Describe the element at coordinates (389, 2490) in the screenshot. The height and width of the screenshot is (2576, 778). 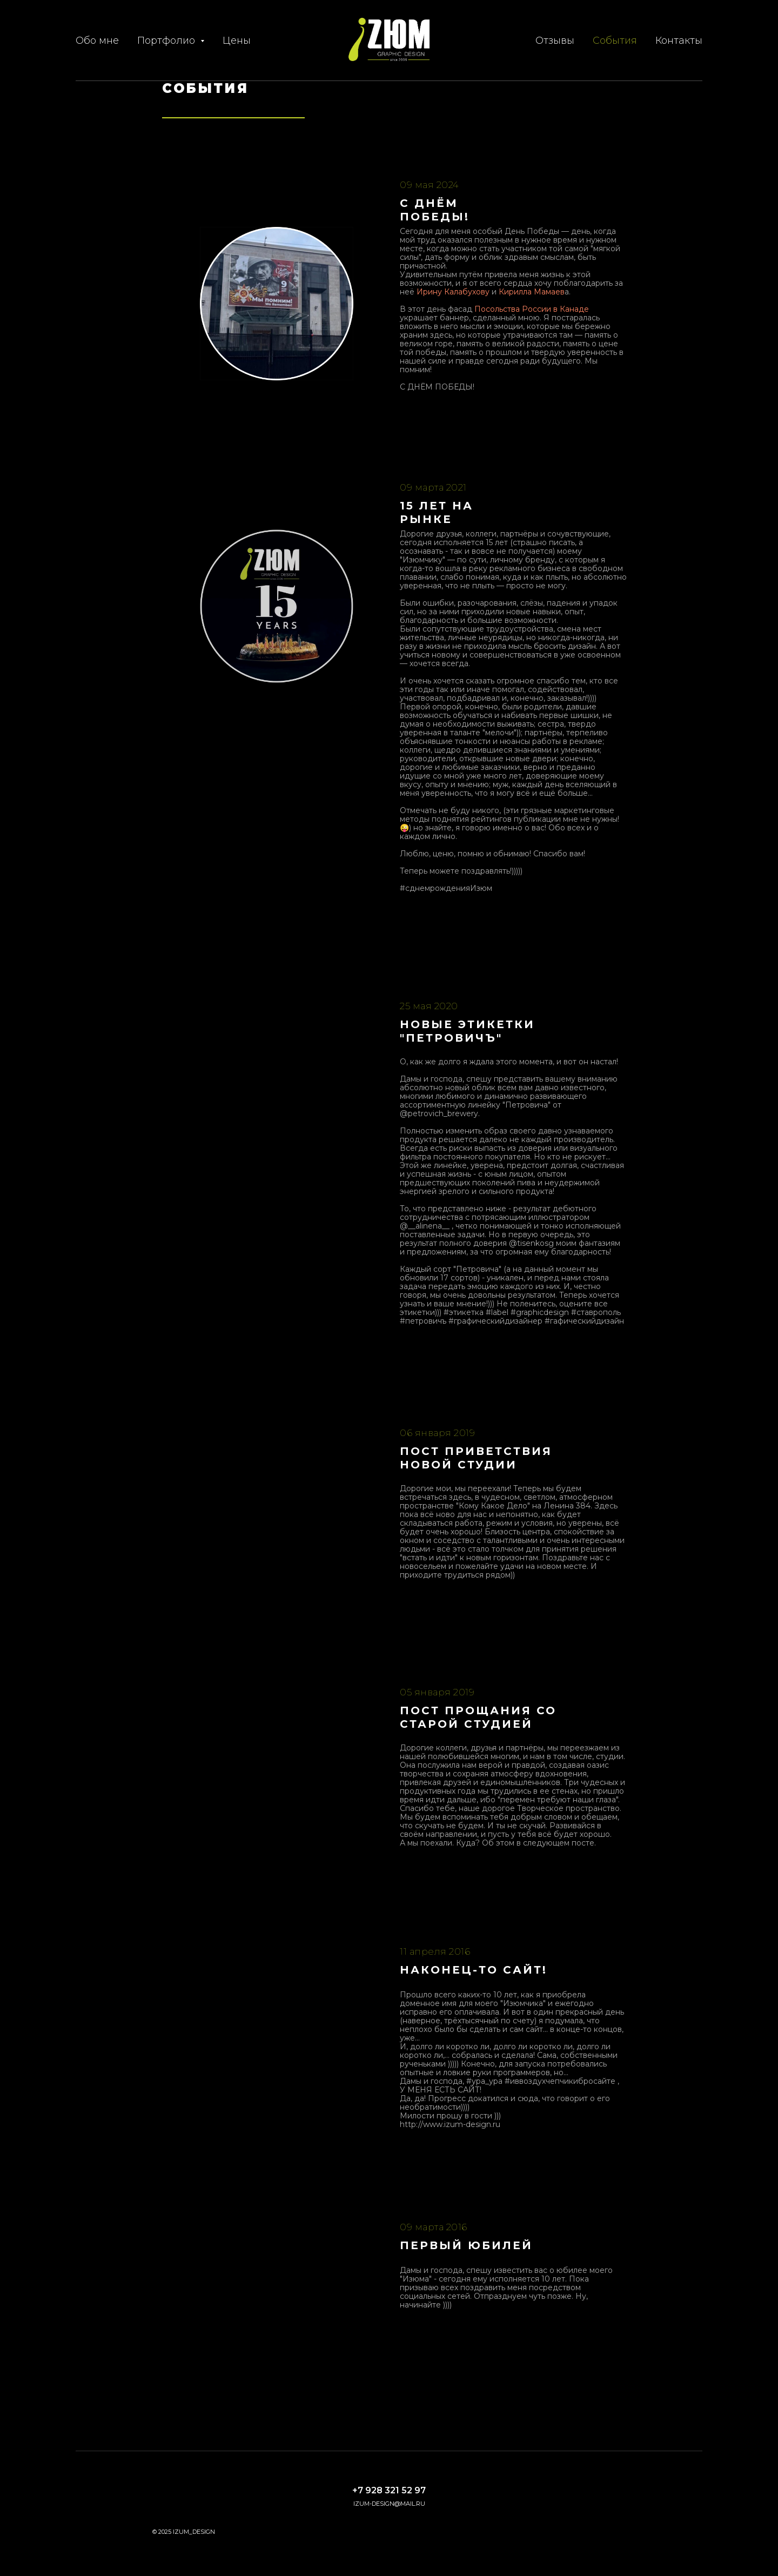
I see `+7 928 321 52 97` at that location.